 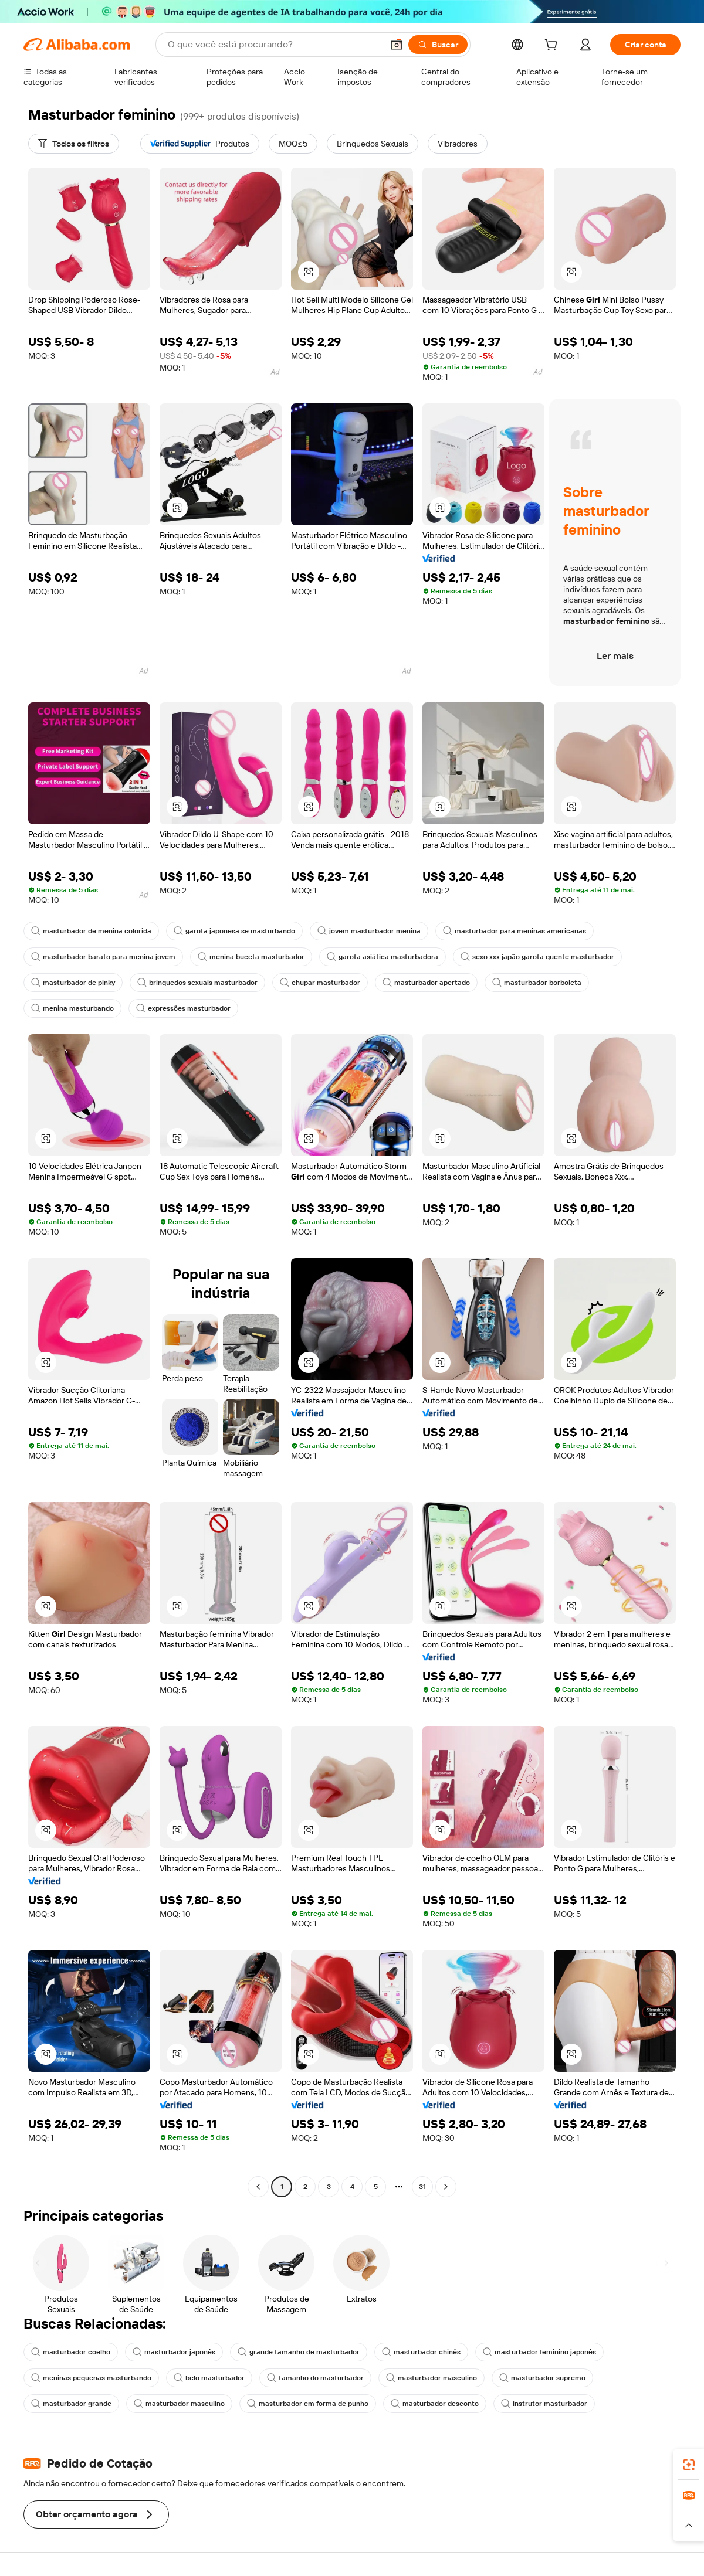 What do you see at coordinates (431, 2378) in the screenshot?
I see `masturbador masculino` at bounding box center [431, 2378].